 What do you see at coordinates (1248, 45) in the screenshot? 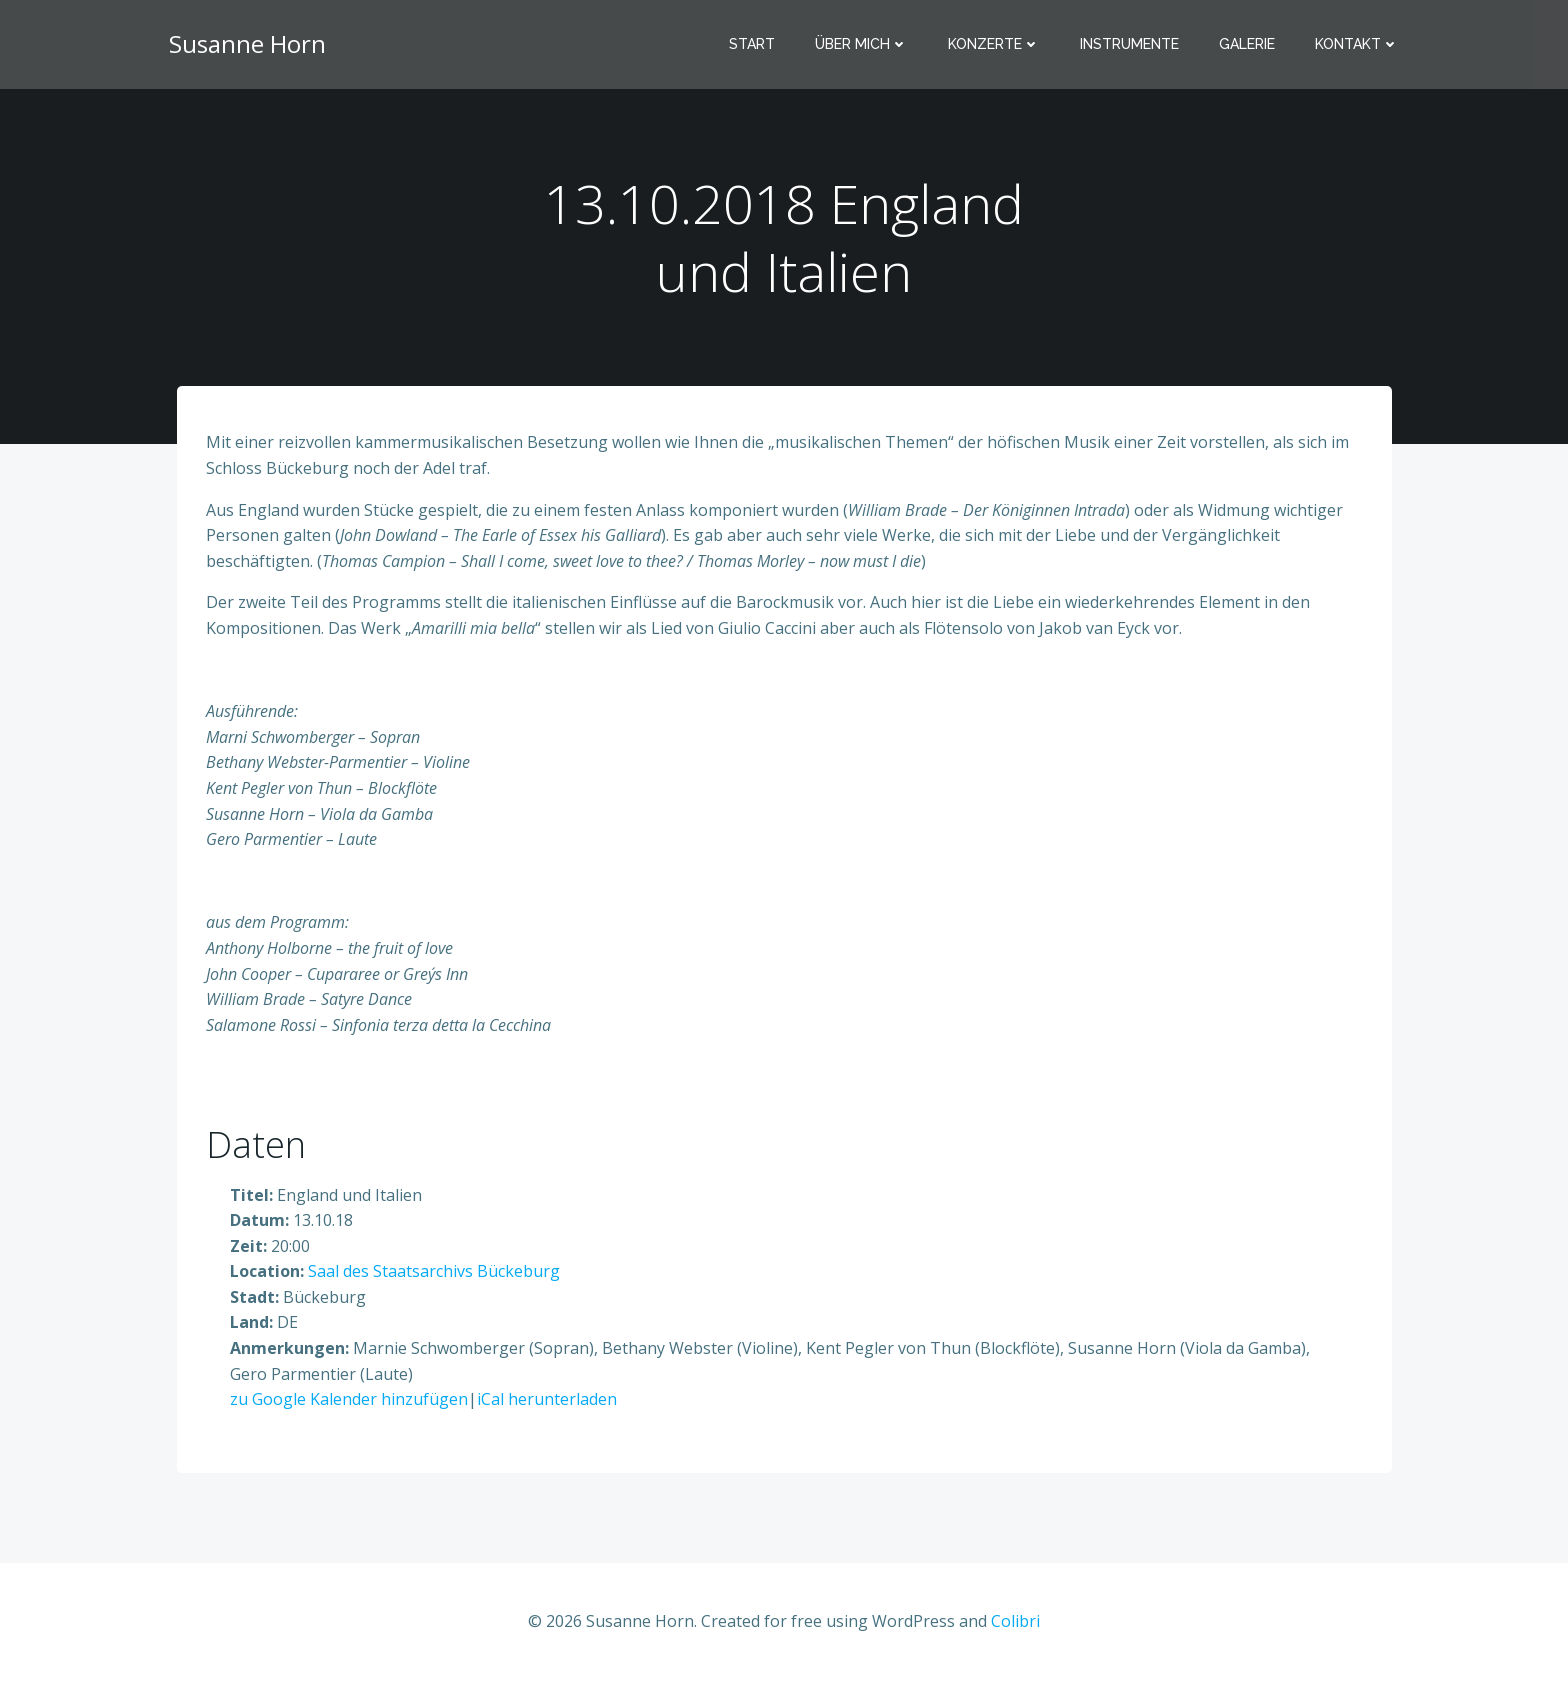
I see `Galerie` at bounding box center [1248, 45].